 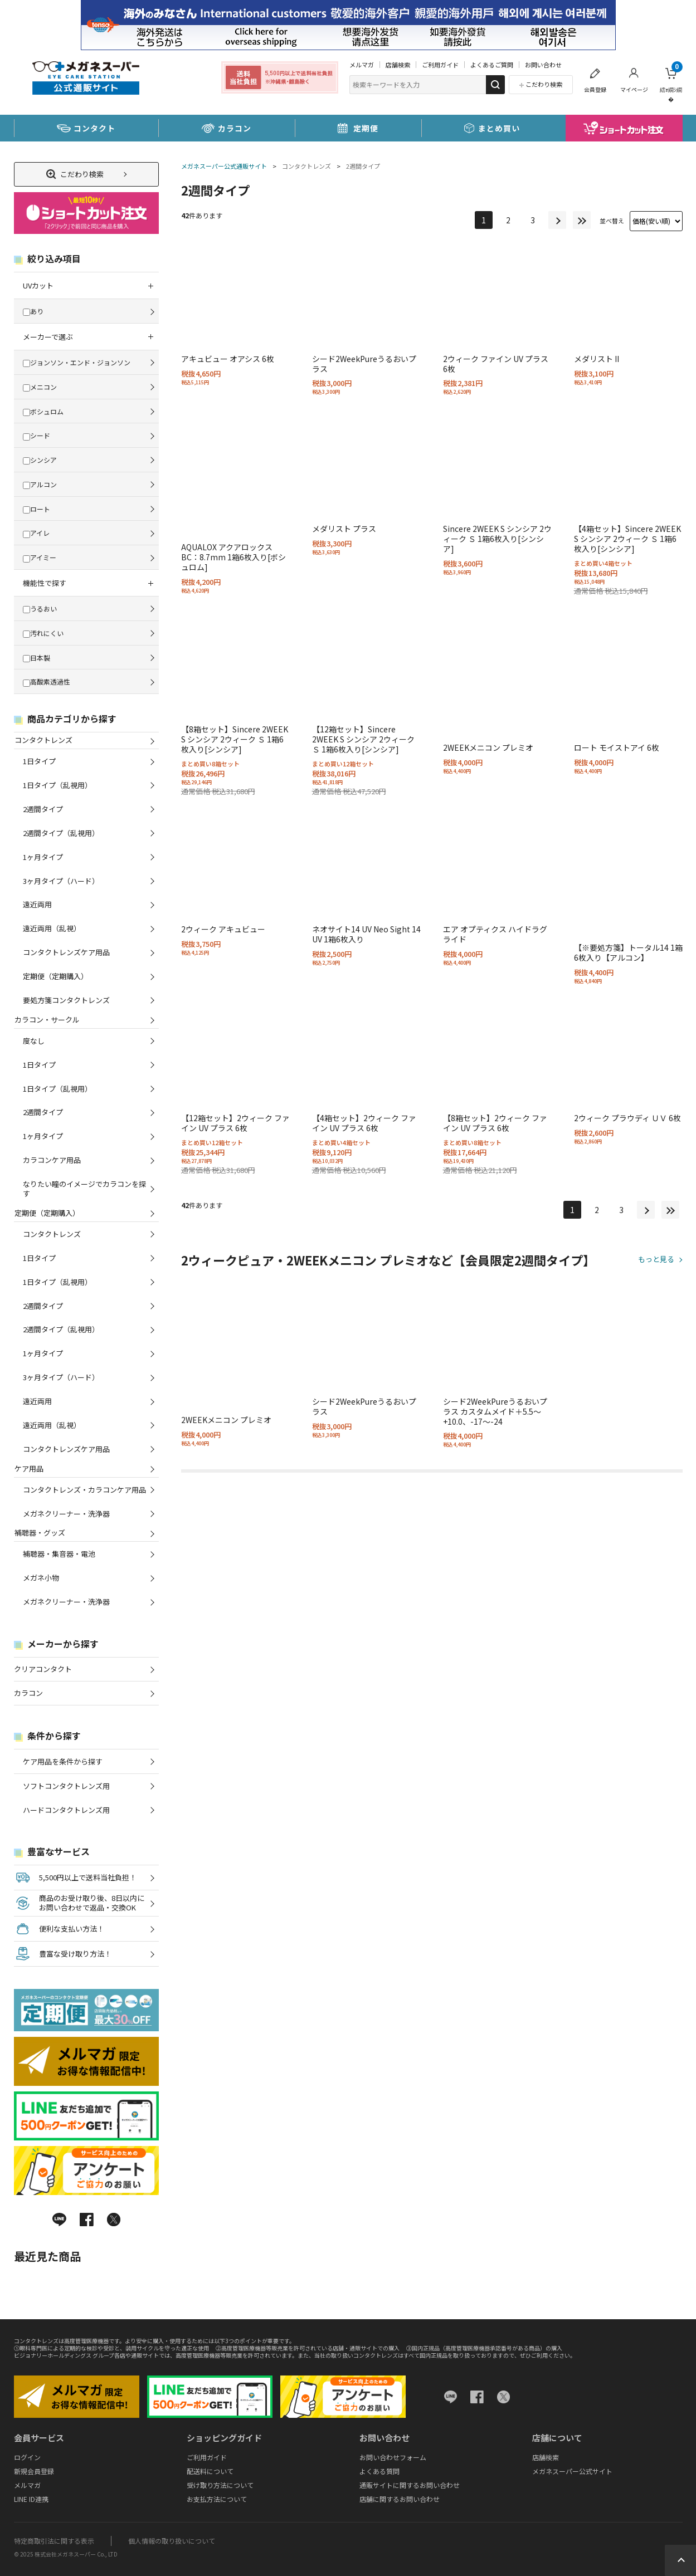 I want to click on メガネ小物, so click(x=41, y=1577).